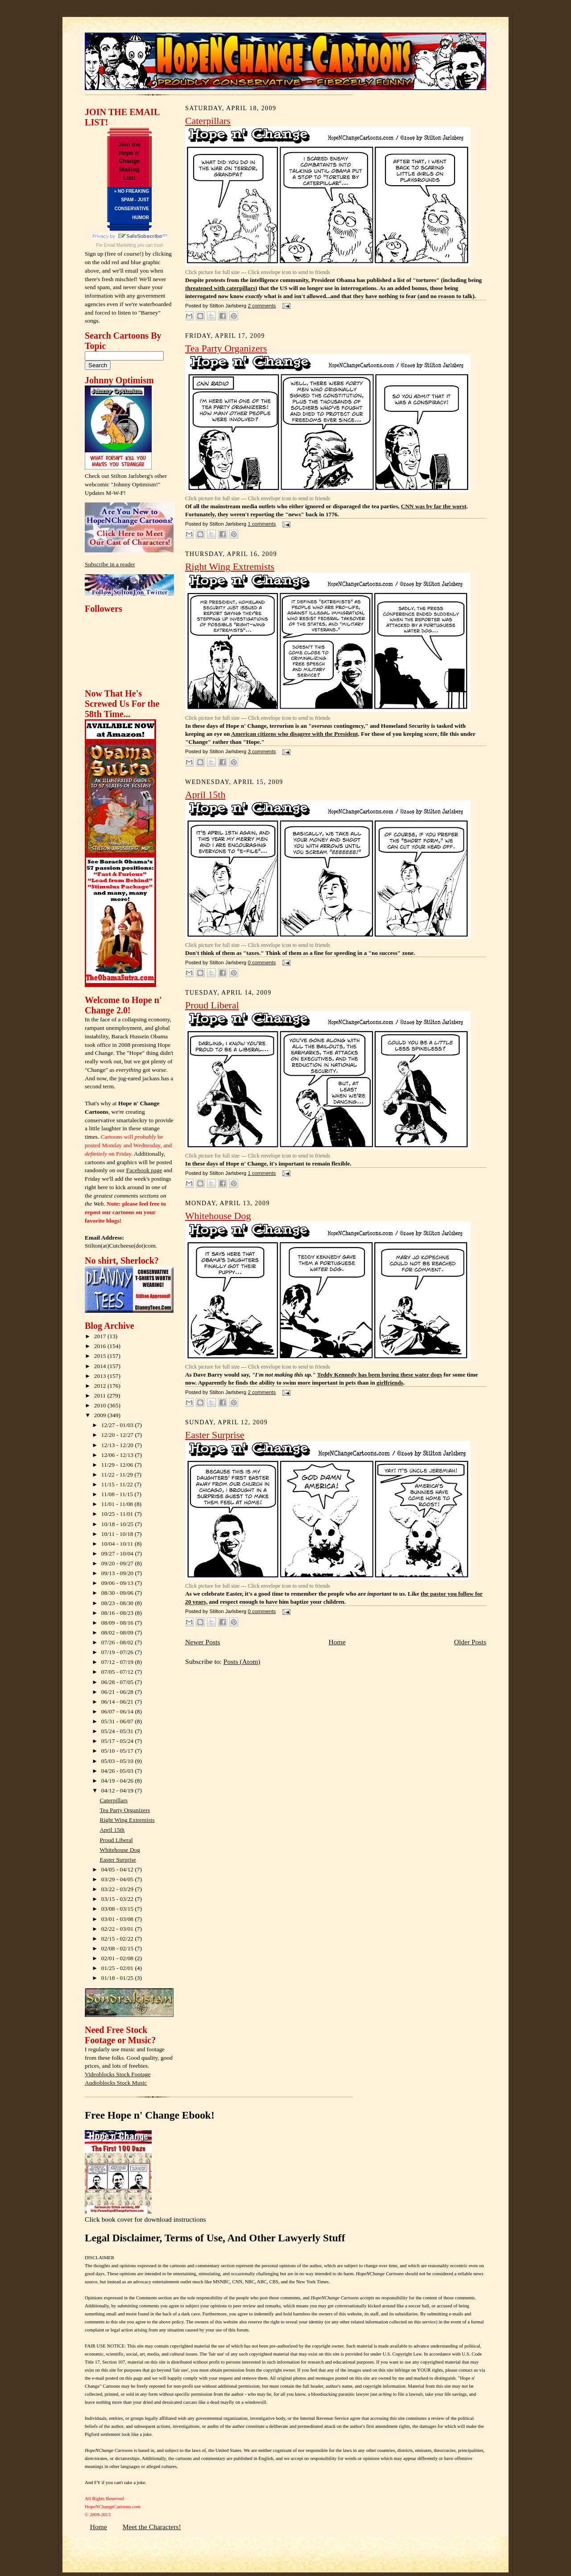 Image resolution: width=571 pixels, height=2576 pixels. What do you see at coordinates (112, 1829) in the screenshot?
I see `April 15th` at bounding box center [112, 1829].